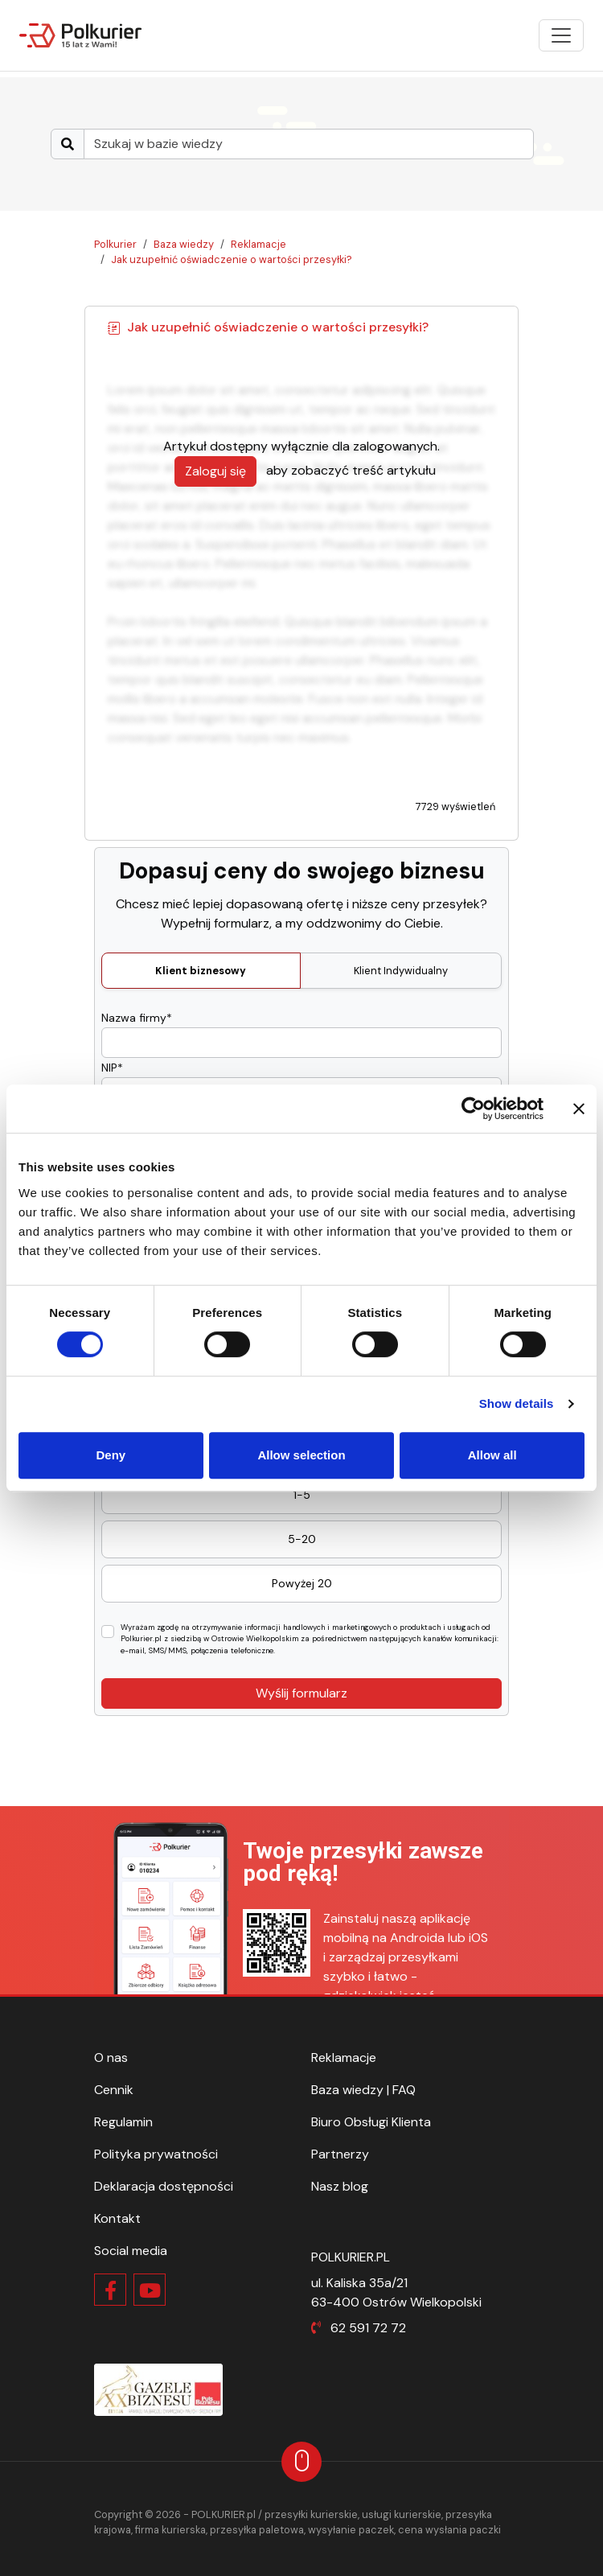 The width and height of the screenshot is (603, 2576). I want to click on Kontakt, so click(117, 2218).